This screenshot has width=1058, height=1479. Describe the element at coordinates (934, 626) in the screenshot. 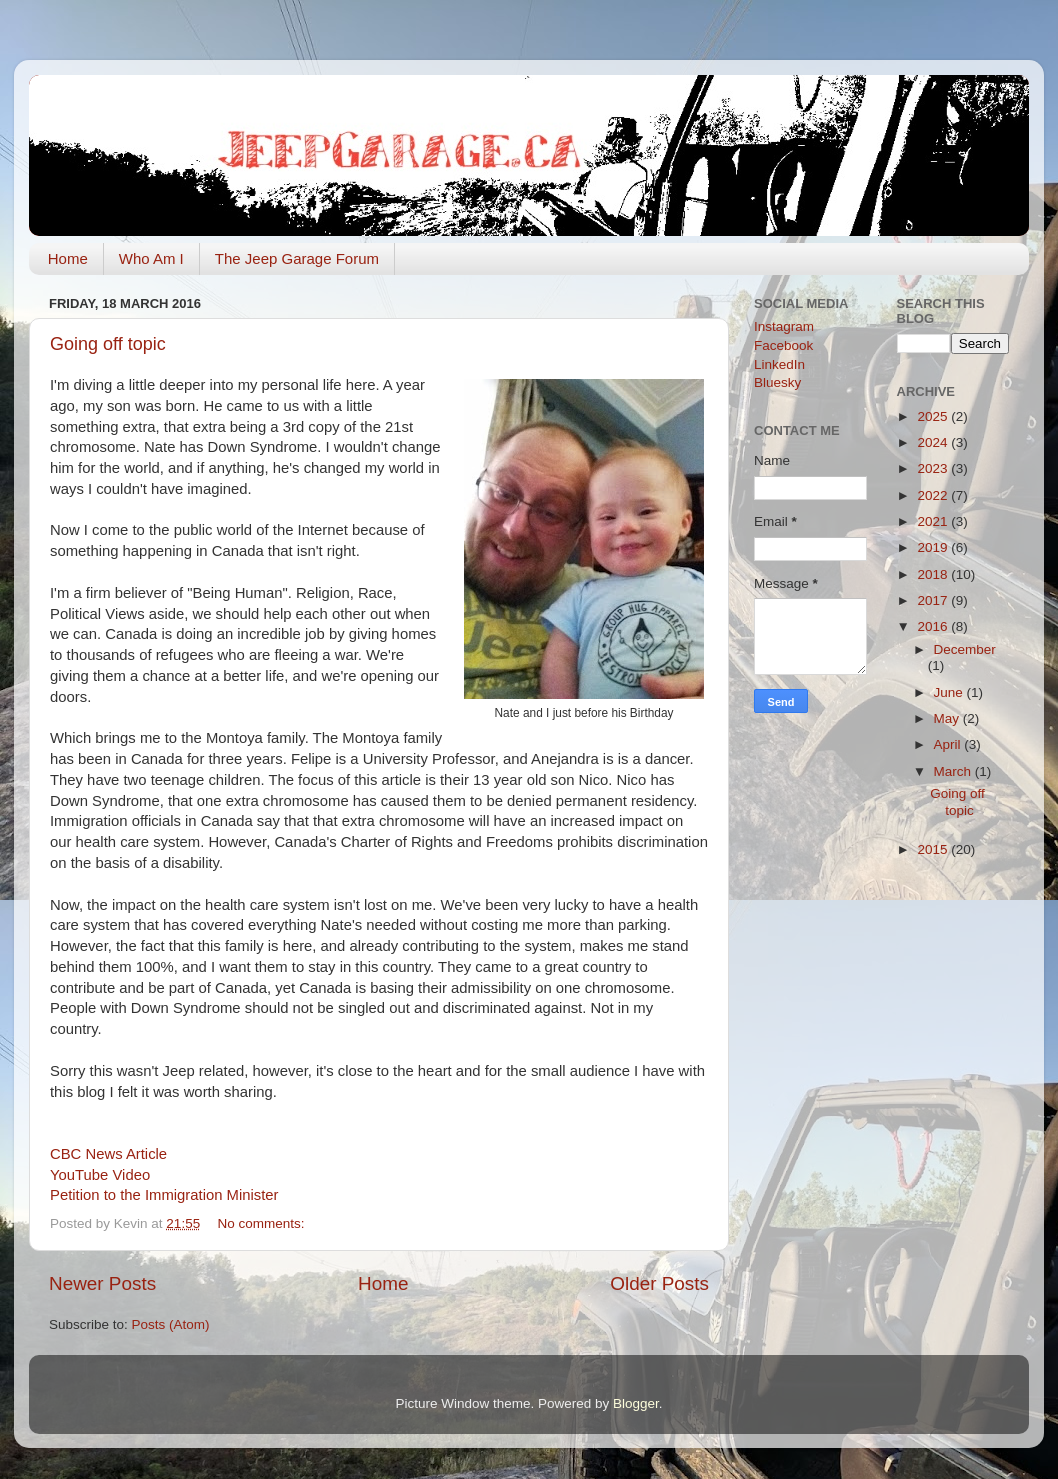

I see `2016` at that location.